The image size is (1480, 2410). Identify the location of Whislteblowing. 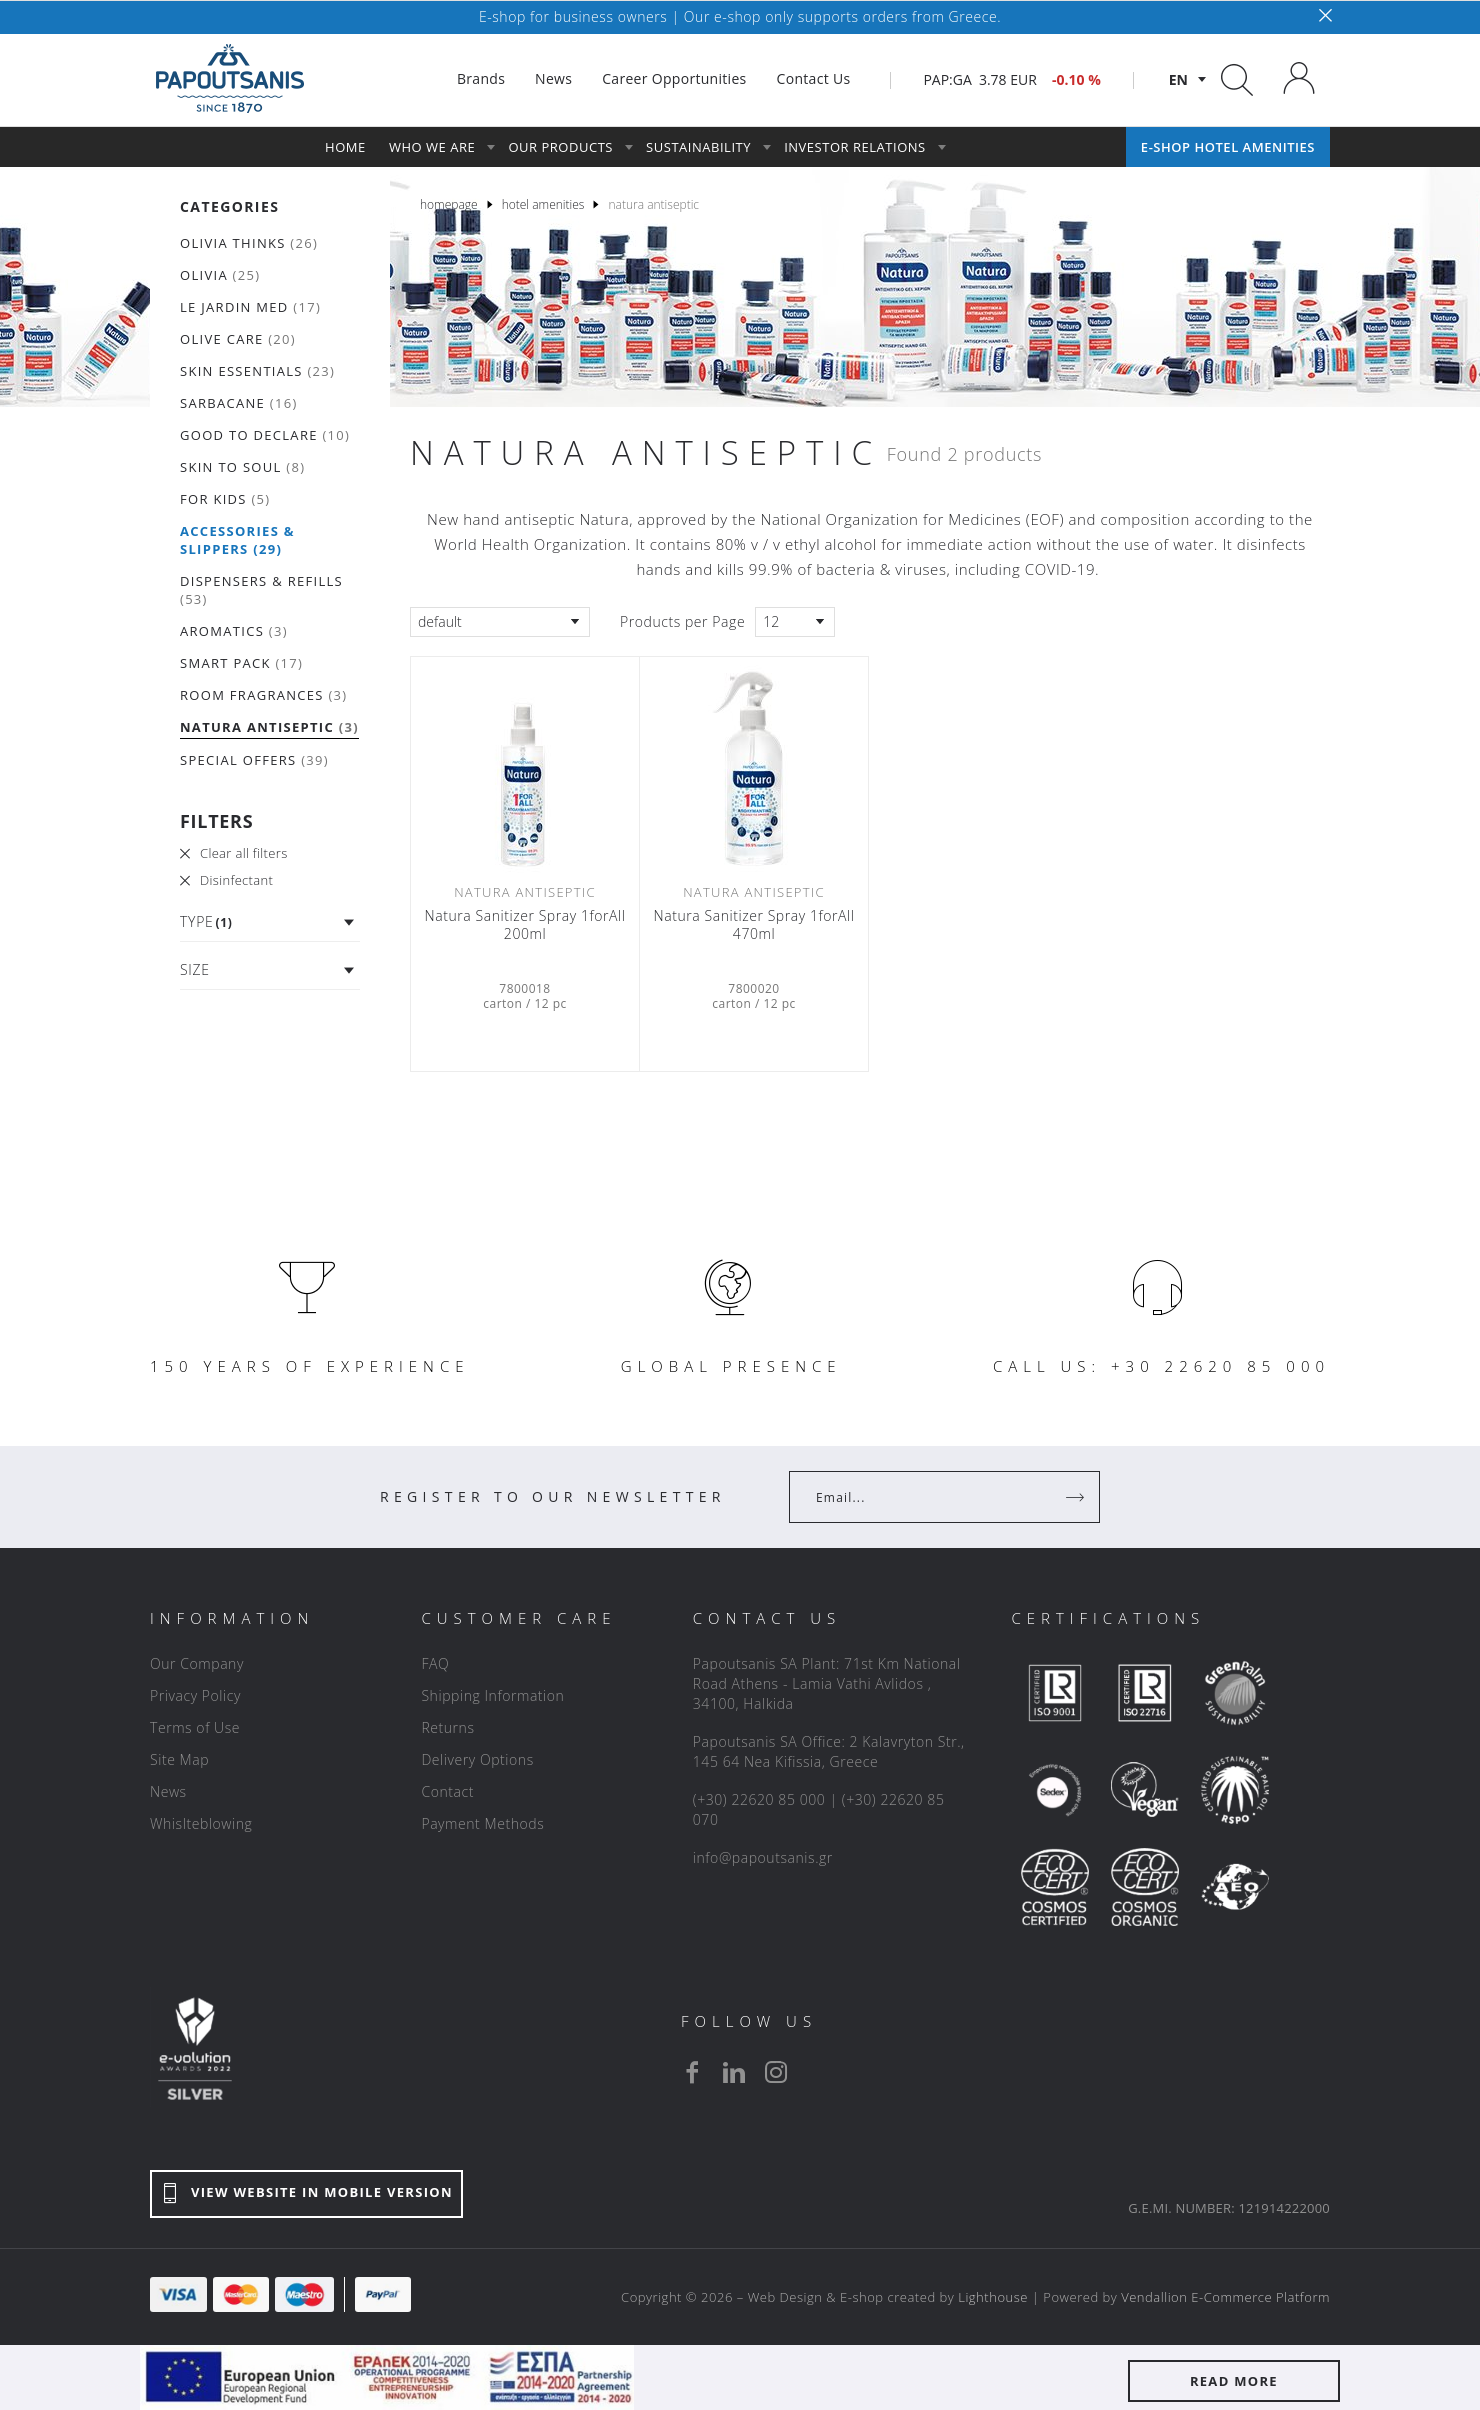
(201, 1823).